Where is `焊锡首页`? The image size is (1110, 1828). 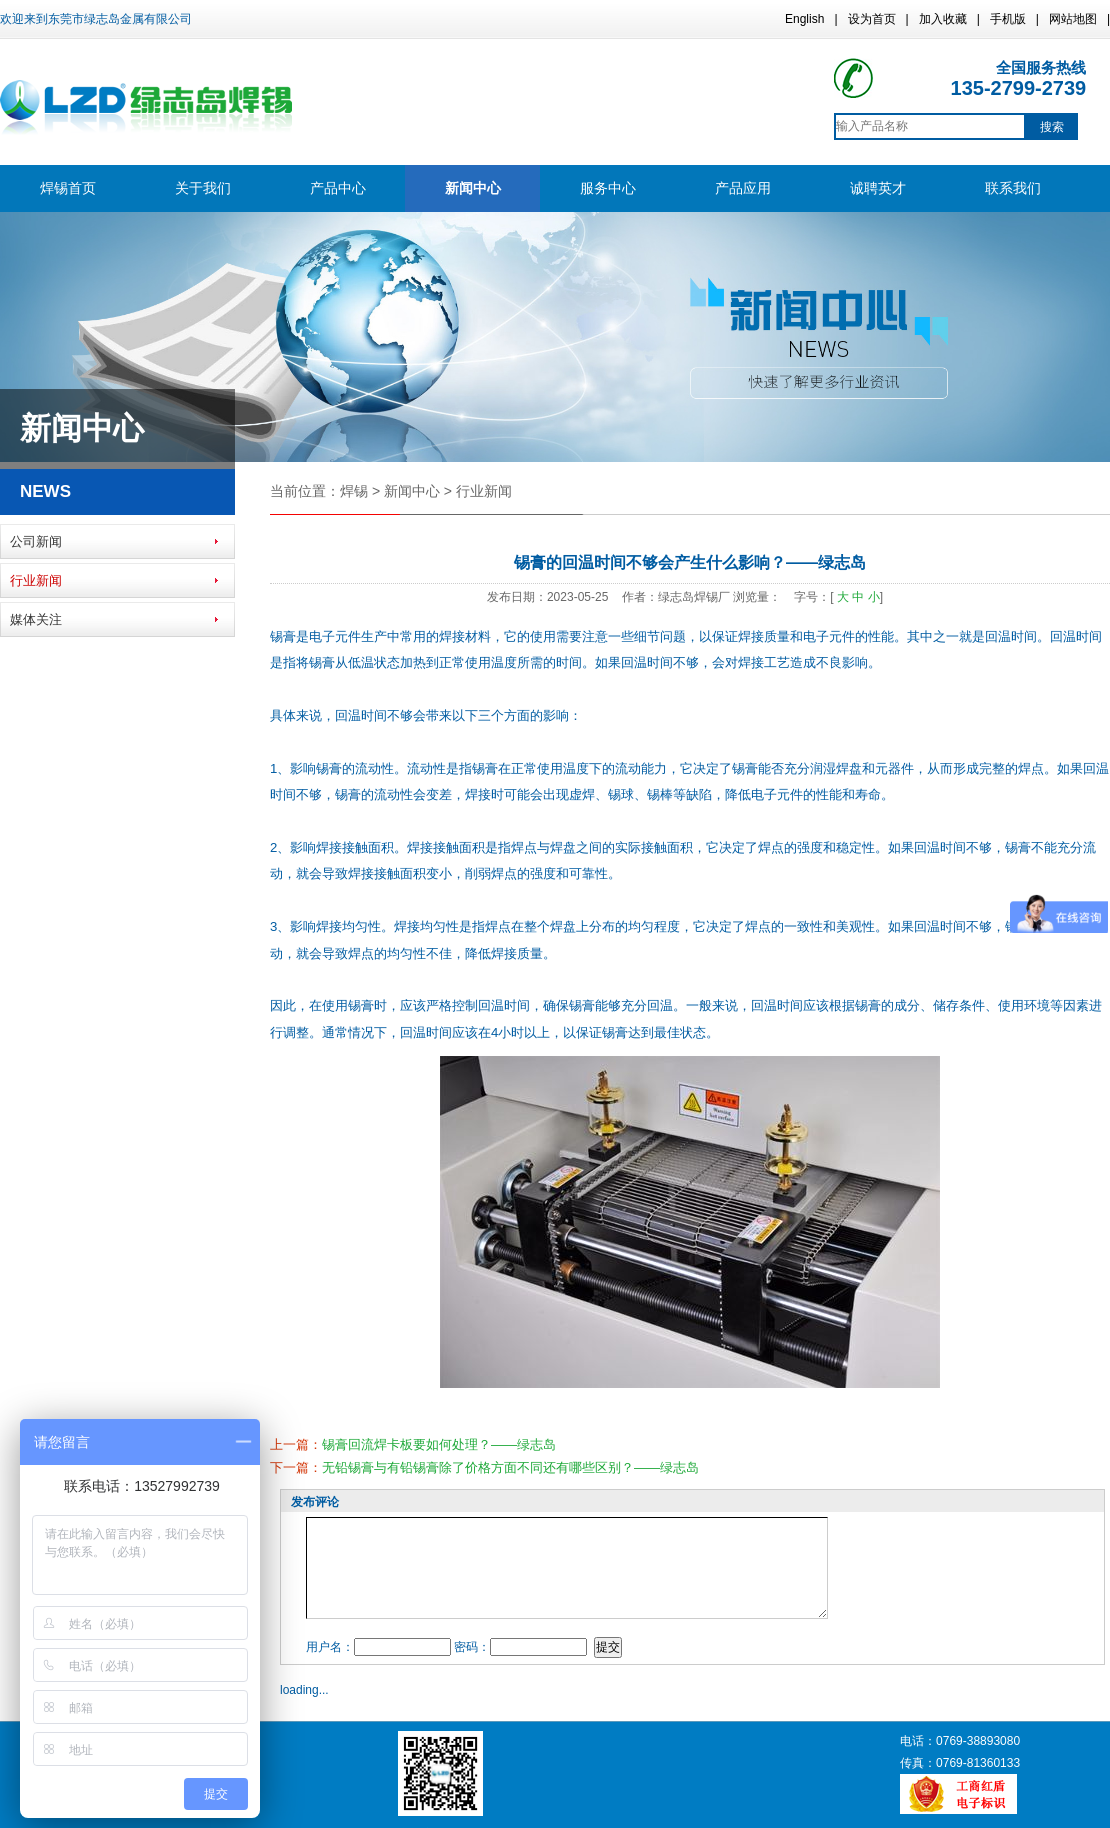
焊锡首页 is located at coordinates (68, 188).